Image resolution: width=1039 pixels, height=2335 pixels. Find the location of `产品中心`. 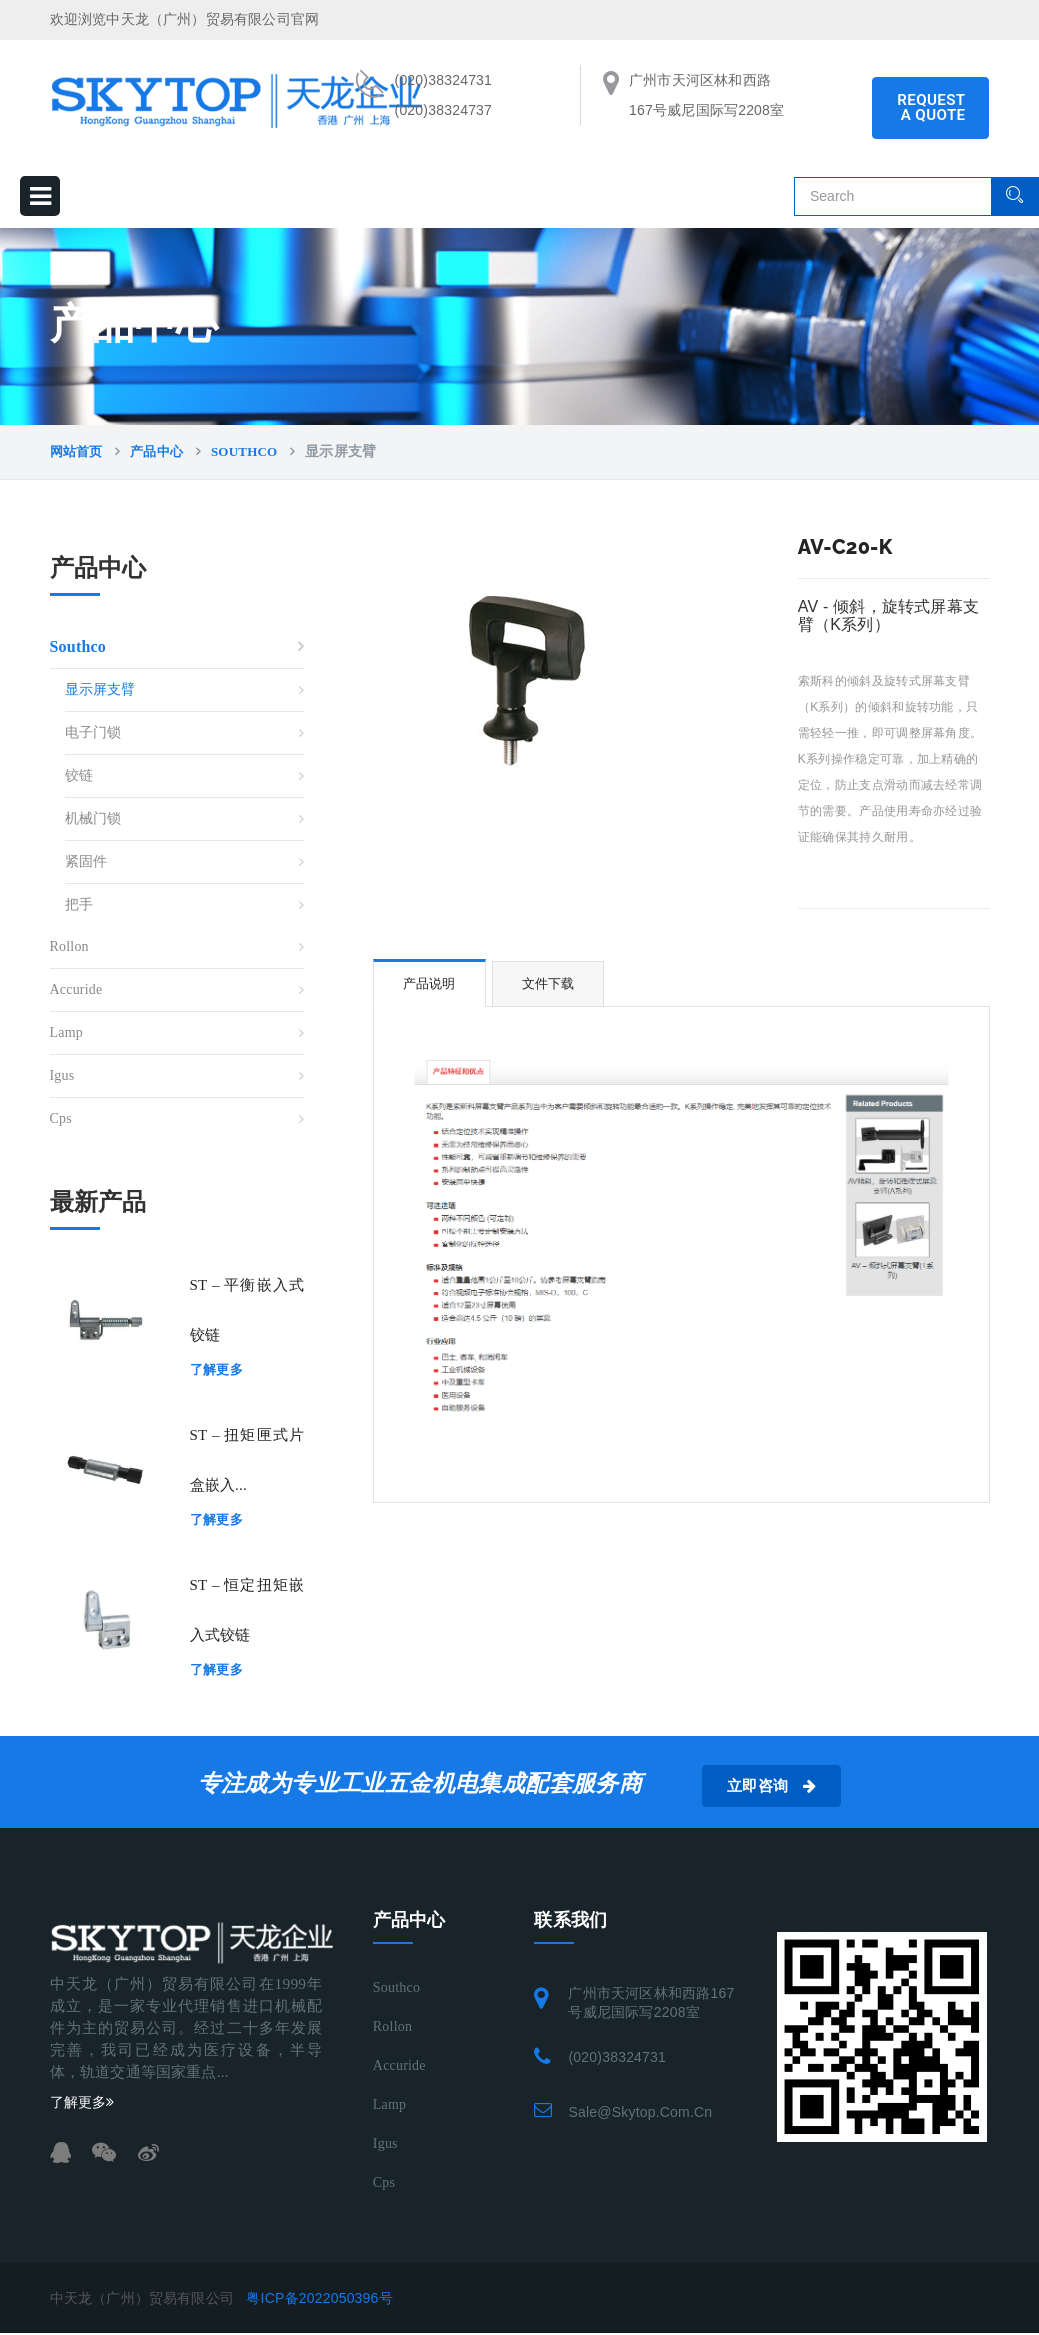

产品中心 is located at coordinates (156, 451).